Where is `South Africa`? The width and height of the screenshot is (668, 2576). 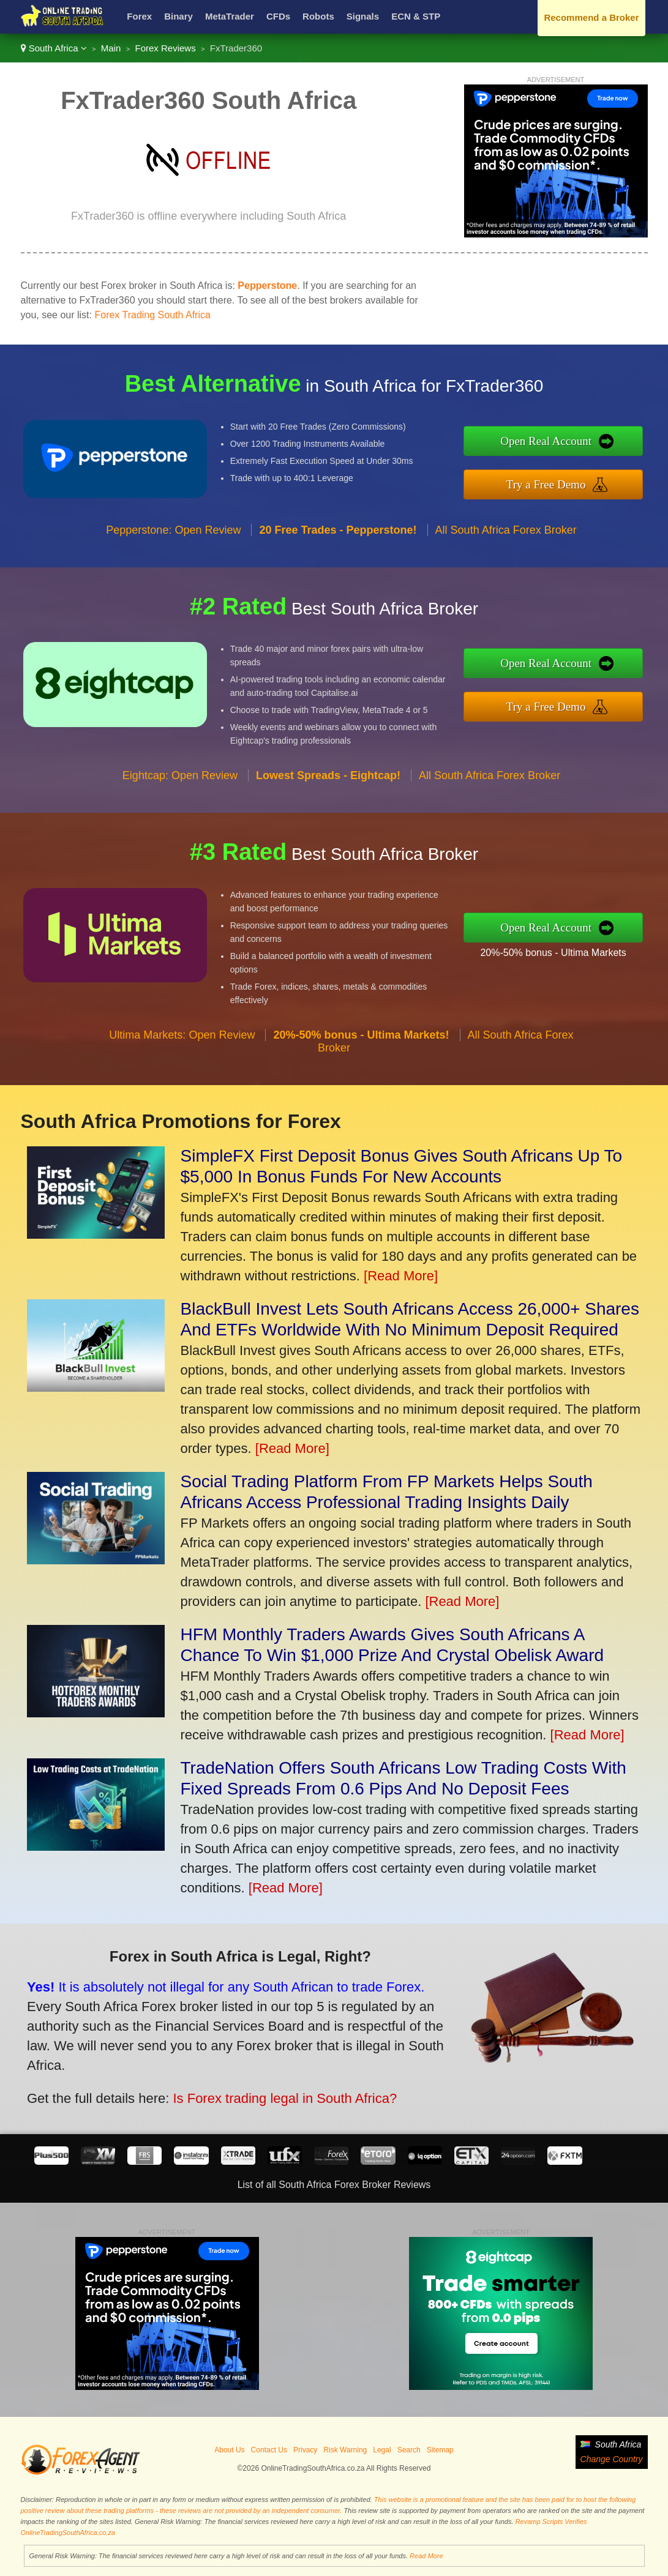 South Africa is located at coordinates (54, 48).